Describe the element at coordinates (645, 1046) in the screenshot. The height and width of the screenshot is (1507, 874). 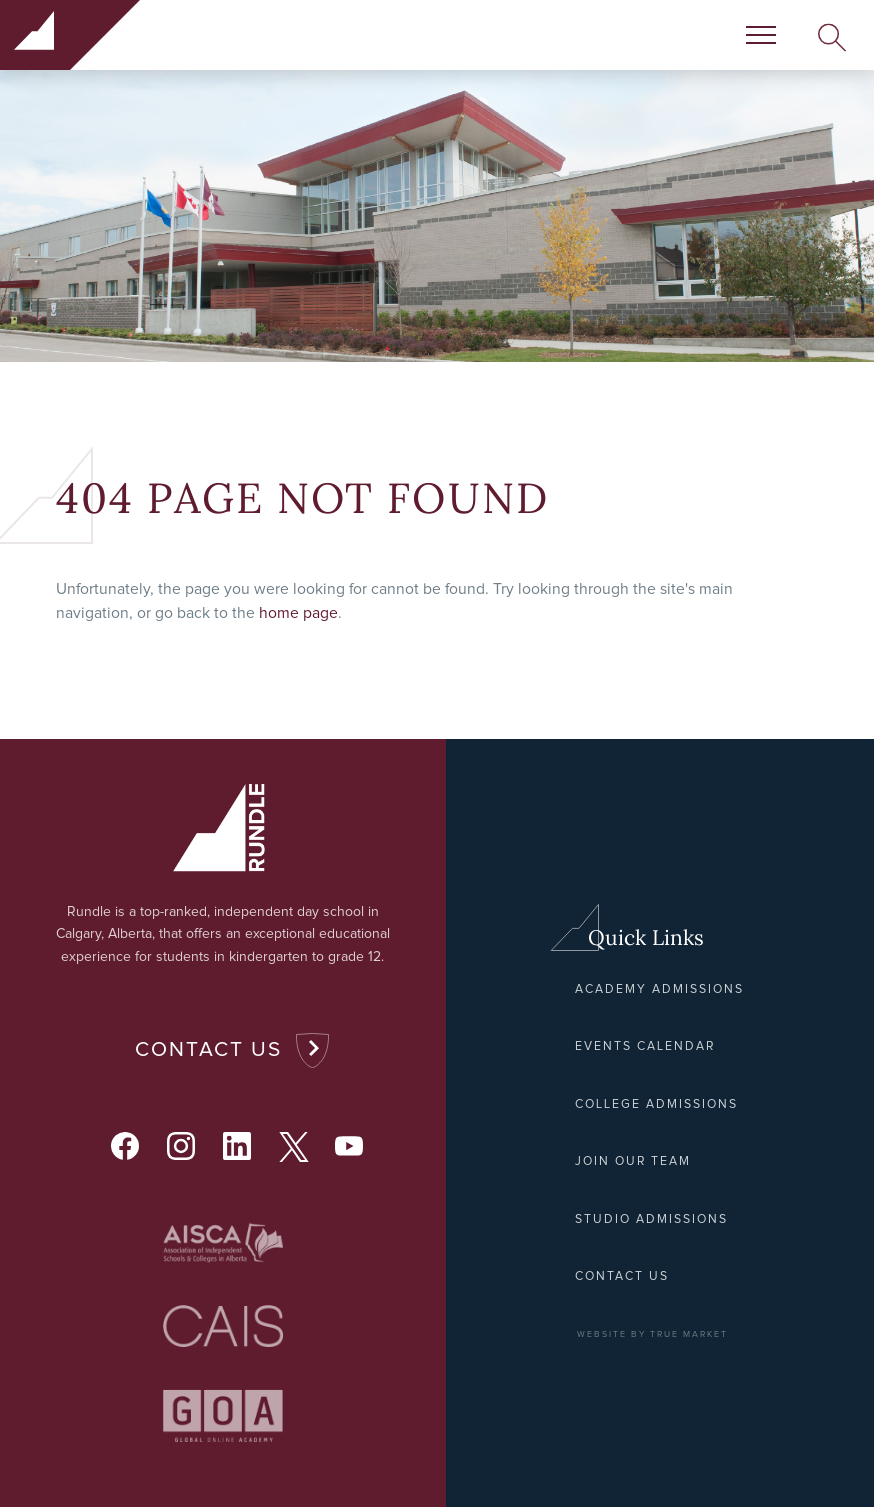
I see `Events Calendar` at that location.